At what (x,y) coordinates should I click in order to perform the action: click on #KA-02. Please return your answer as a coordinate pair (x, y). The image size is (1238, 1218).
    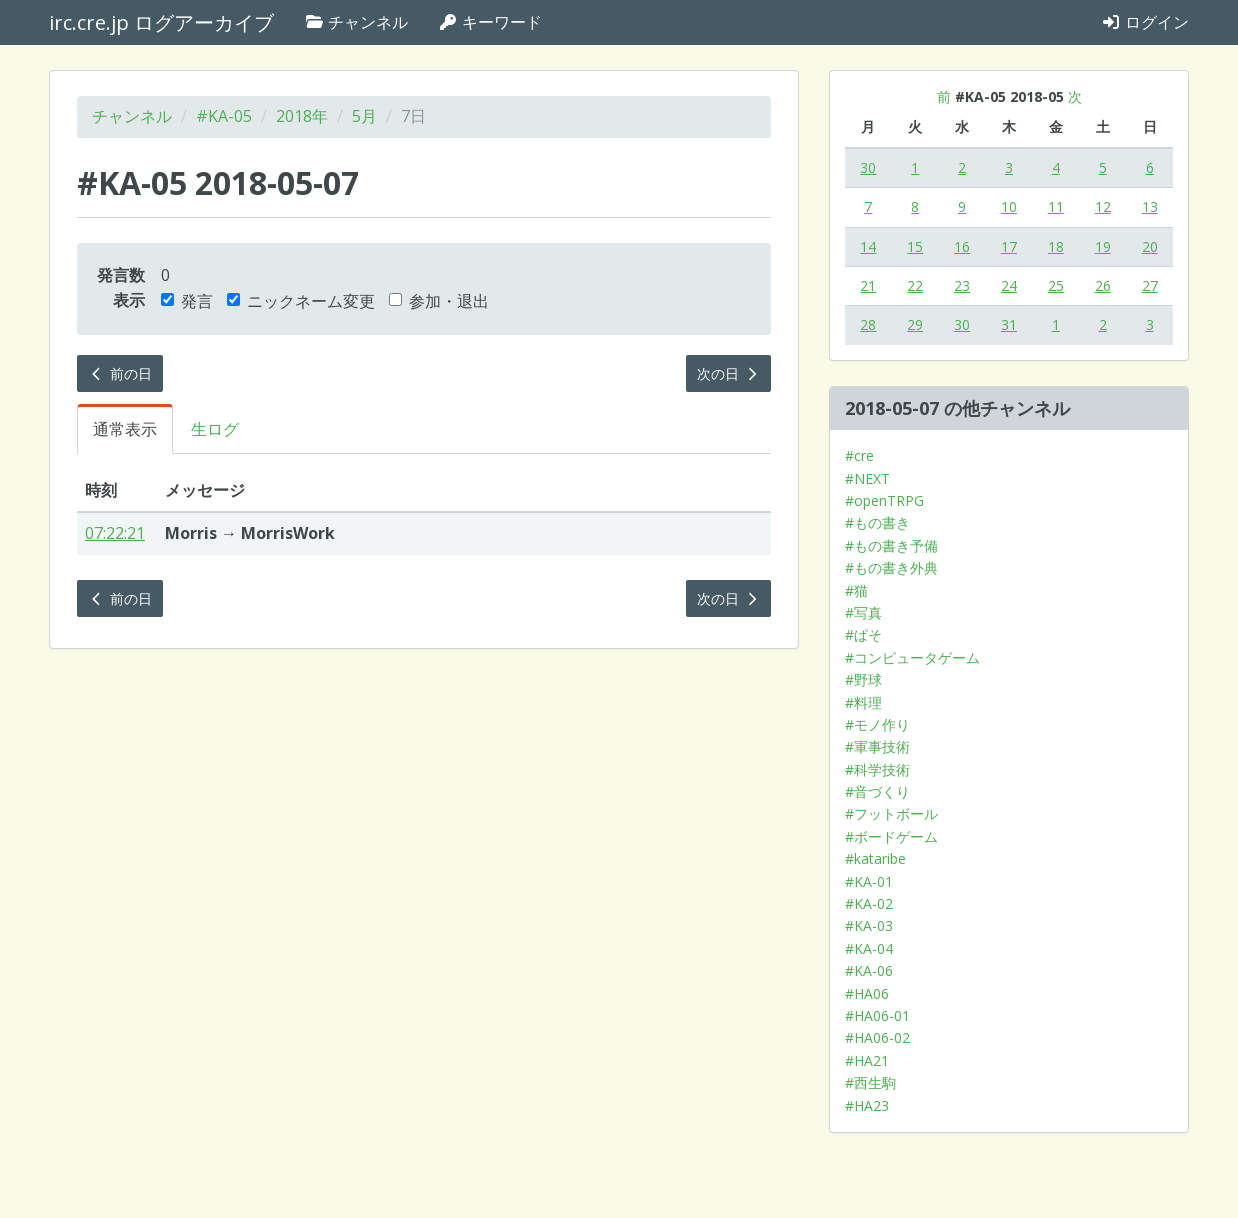
    Looking at the image, I should click on (869, 903).